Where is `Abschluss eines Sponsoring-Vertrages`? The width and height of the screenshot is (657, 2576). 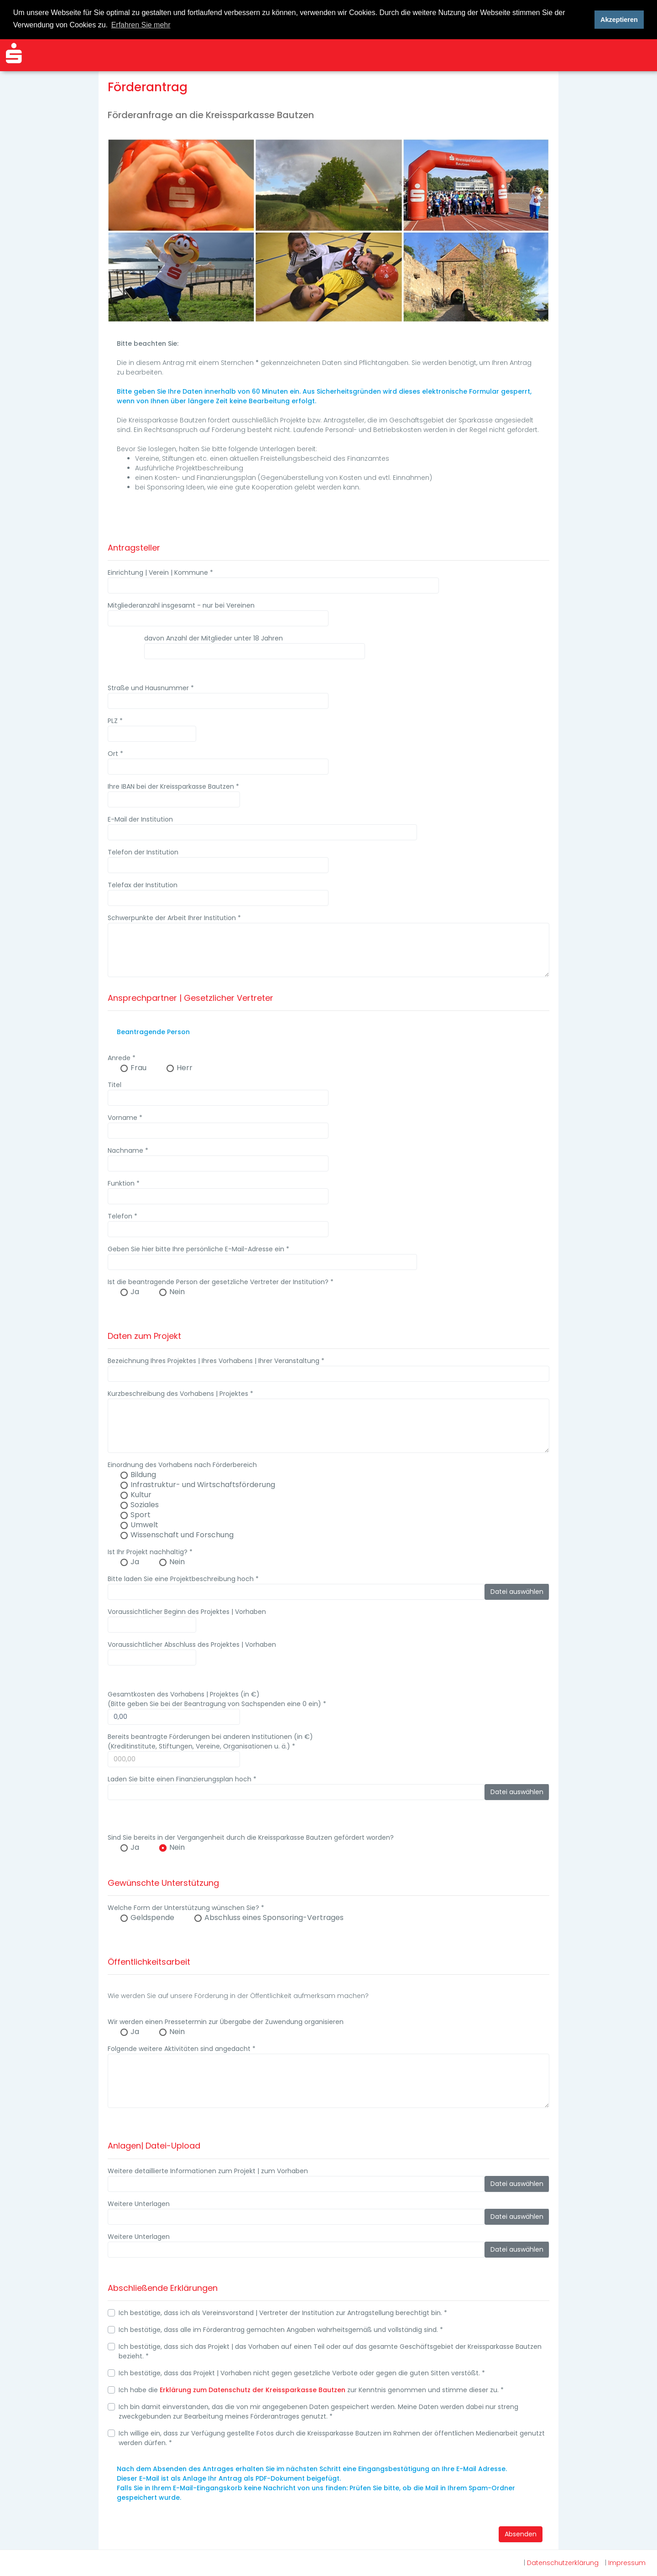 Abschluss eines Sponsoring-Vertrages is located at coordinates (274, 1917).